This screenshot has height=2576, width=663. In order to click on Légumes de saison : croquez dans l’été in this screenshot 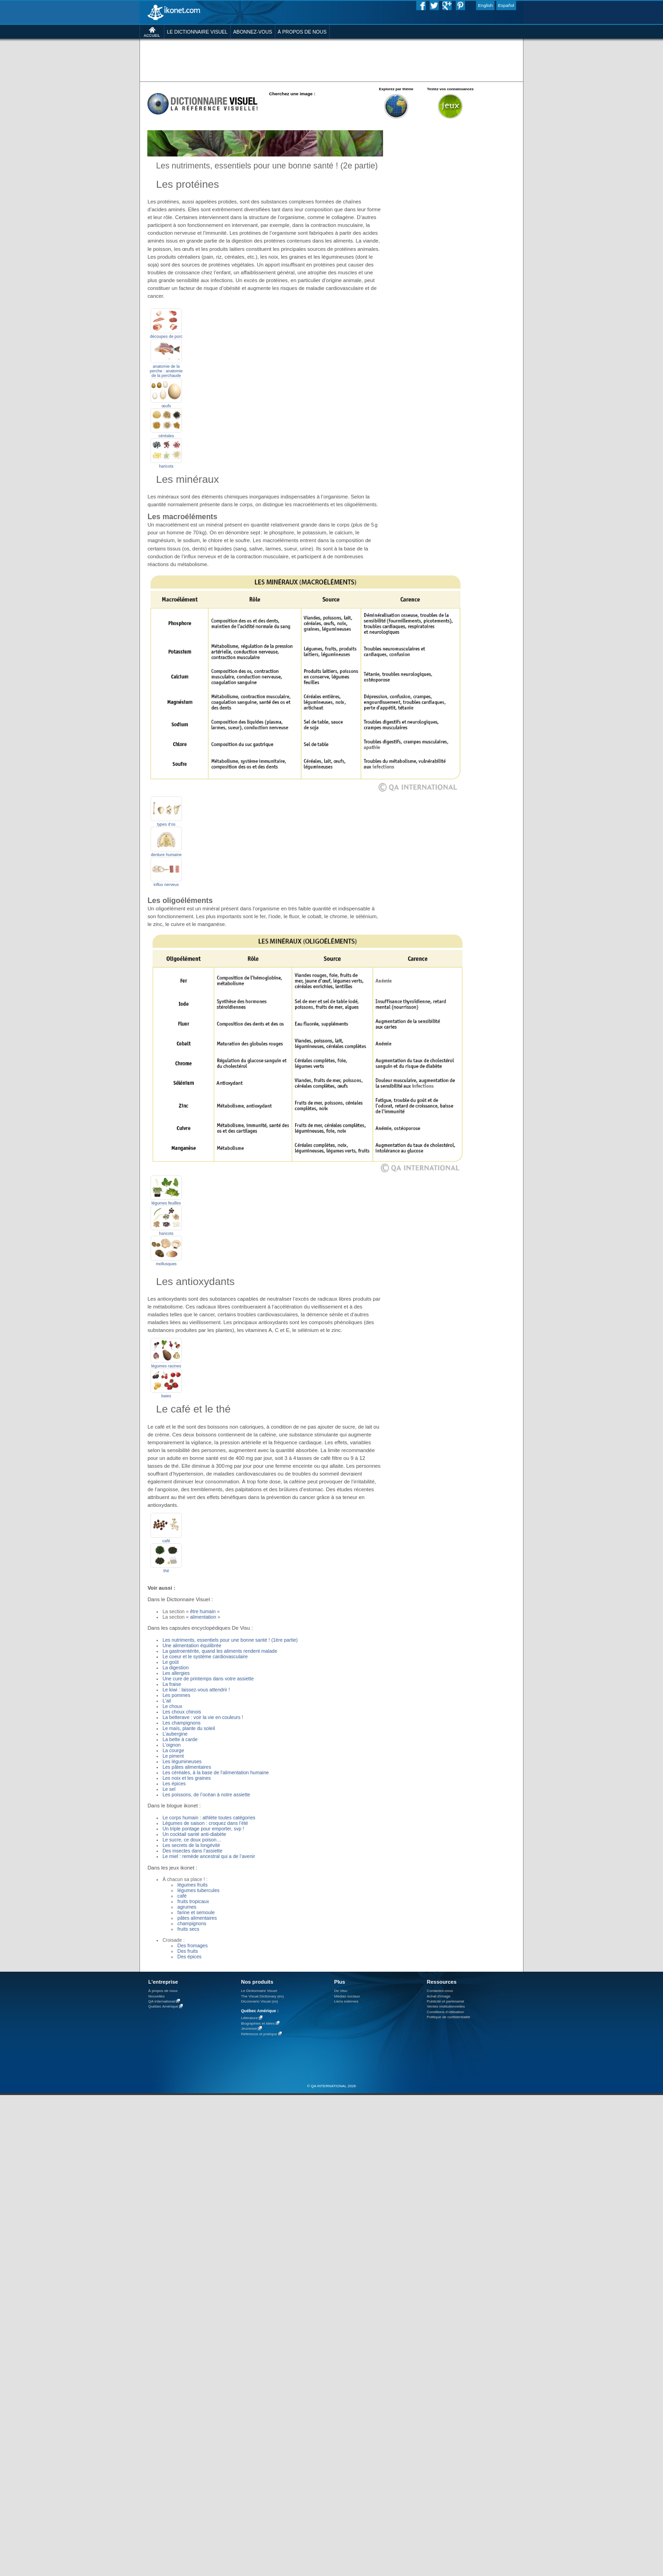, I will do `click(205, 1823)`.